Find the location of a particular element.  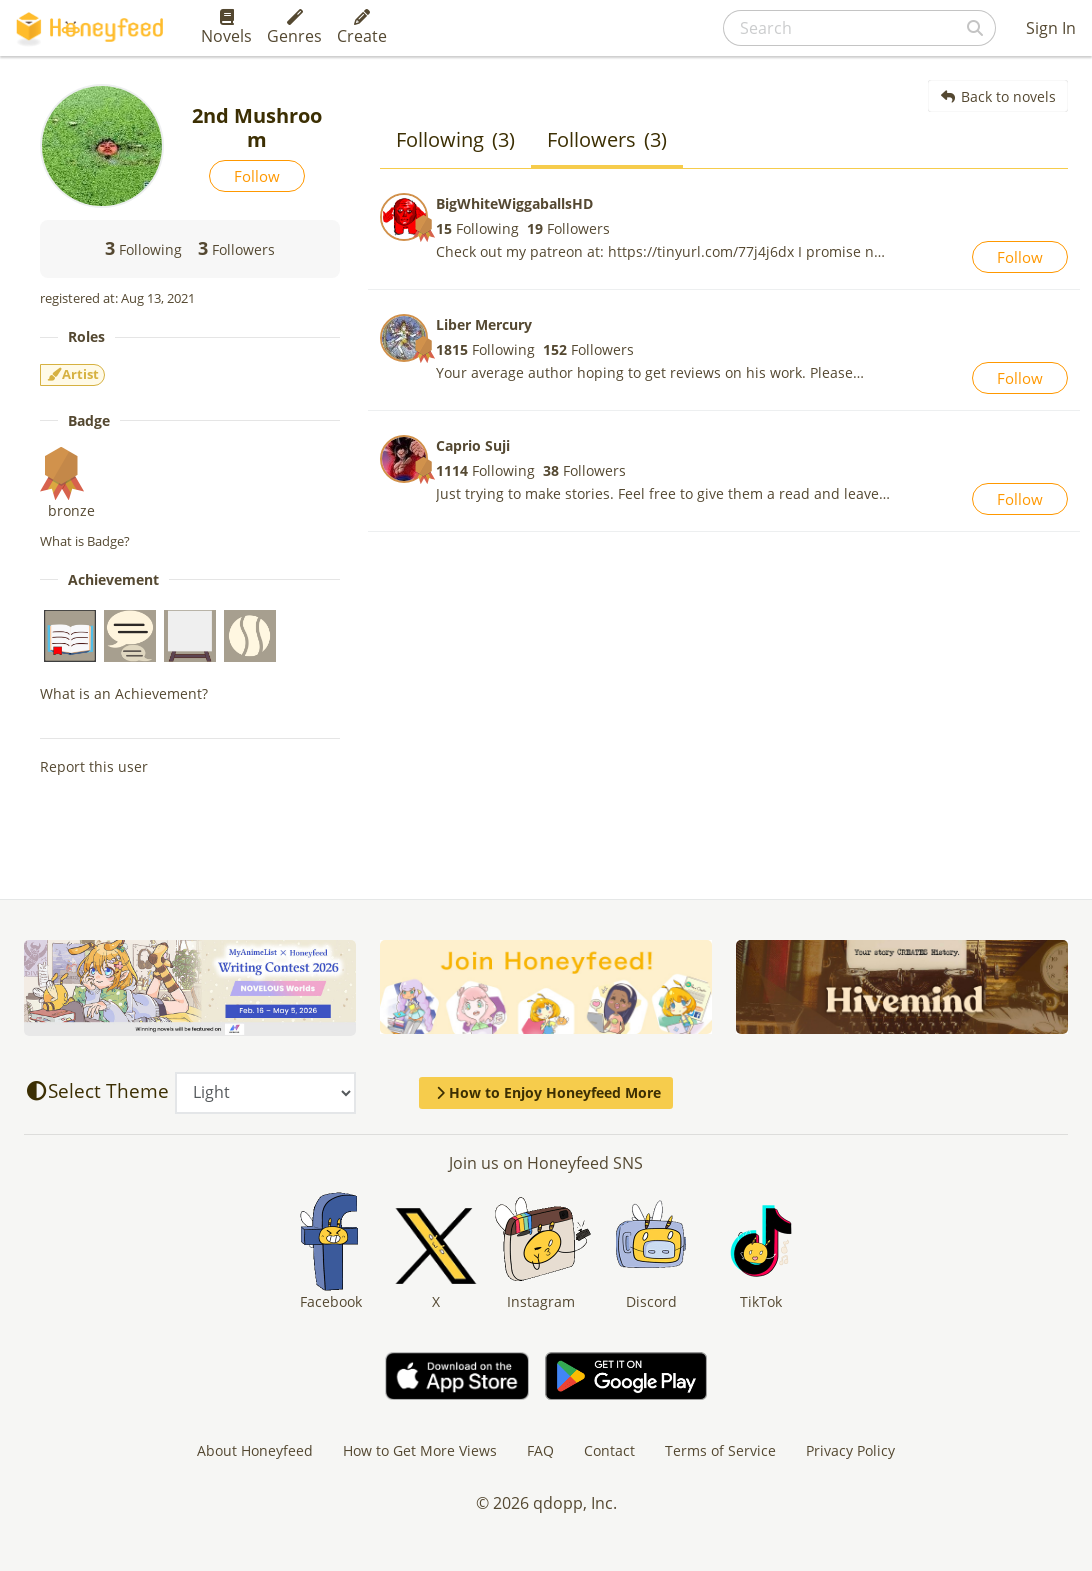

Follow is located at coordinates (257, 176).